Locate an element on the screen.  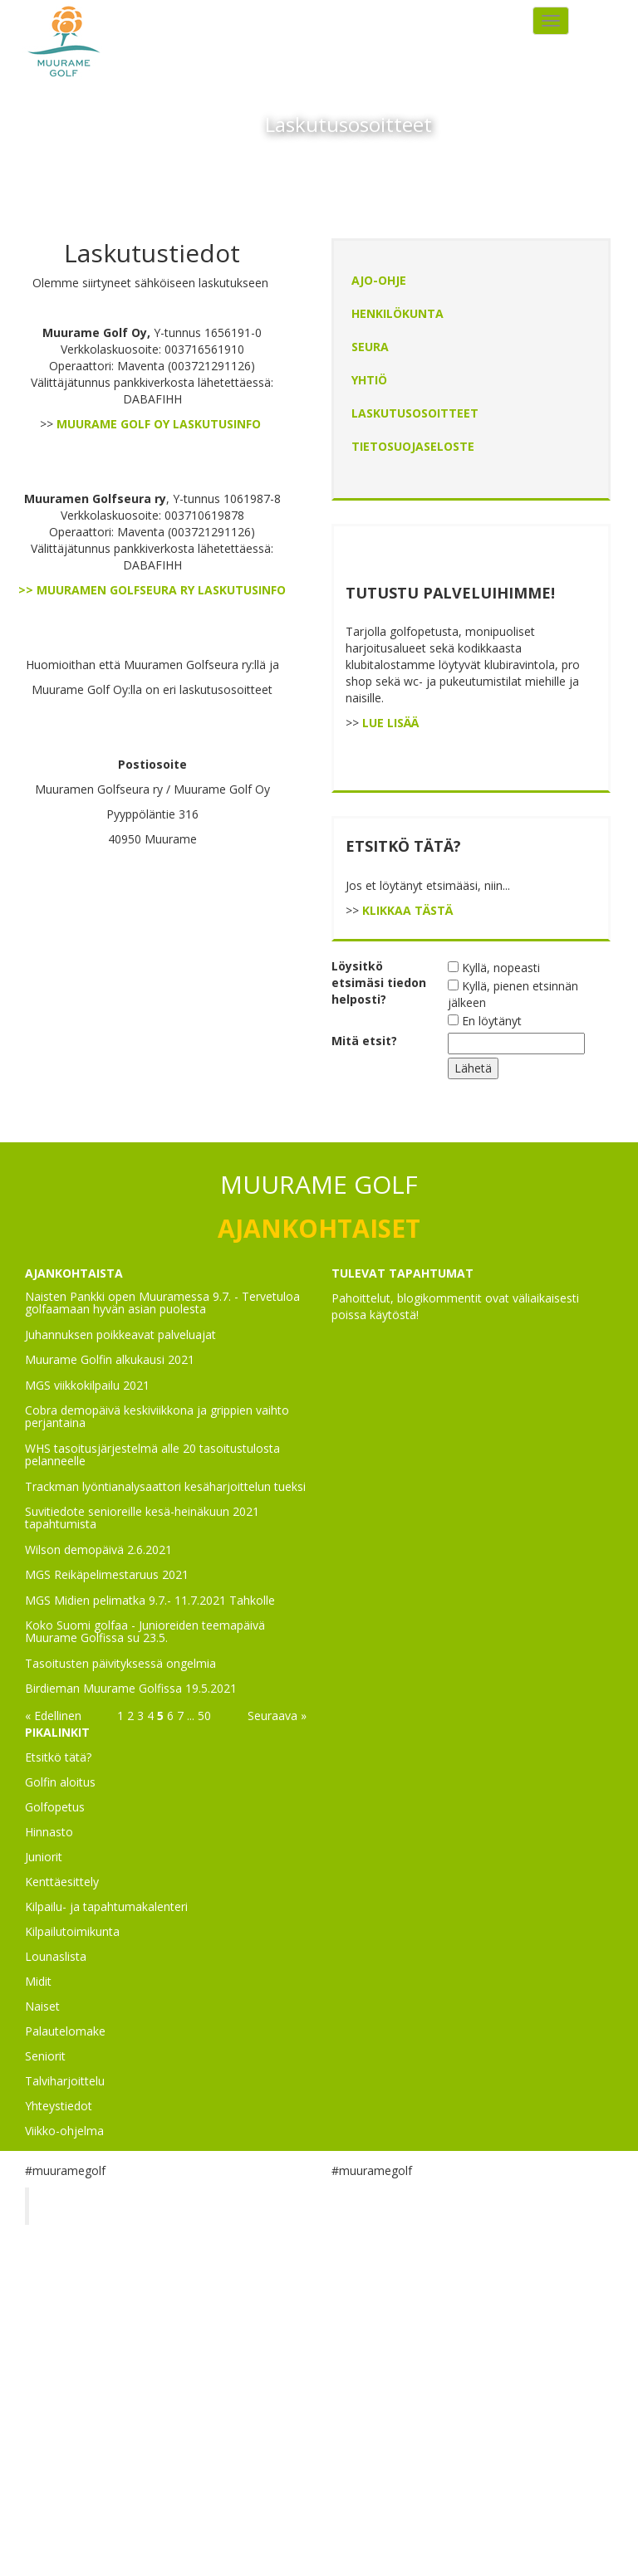
Golfin aloitus is located at coordinates (60, 1782).